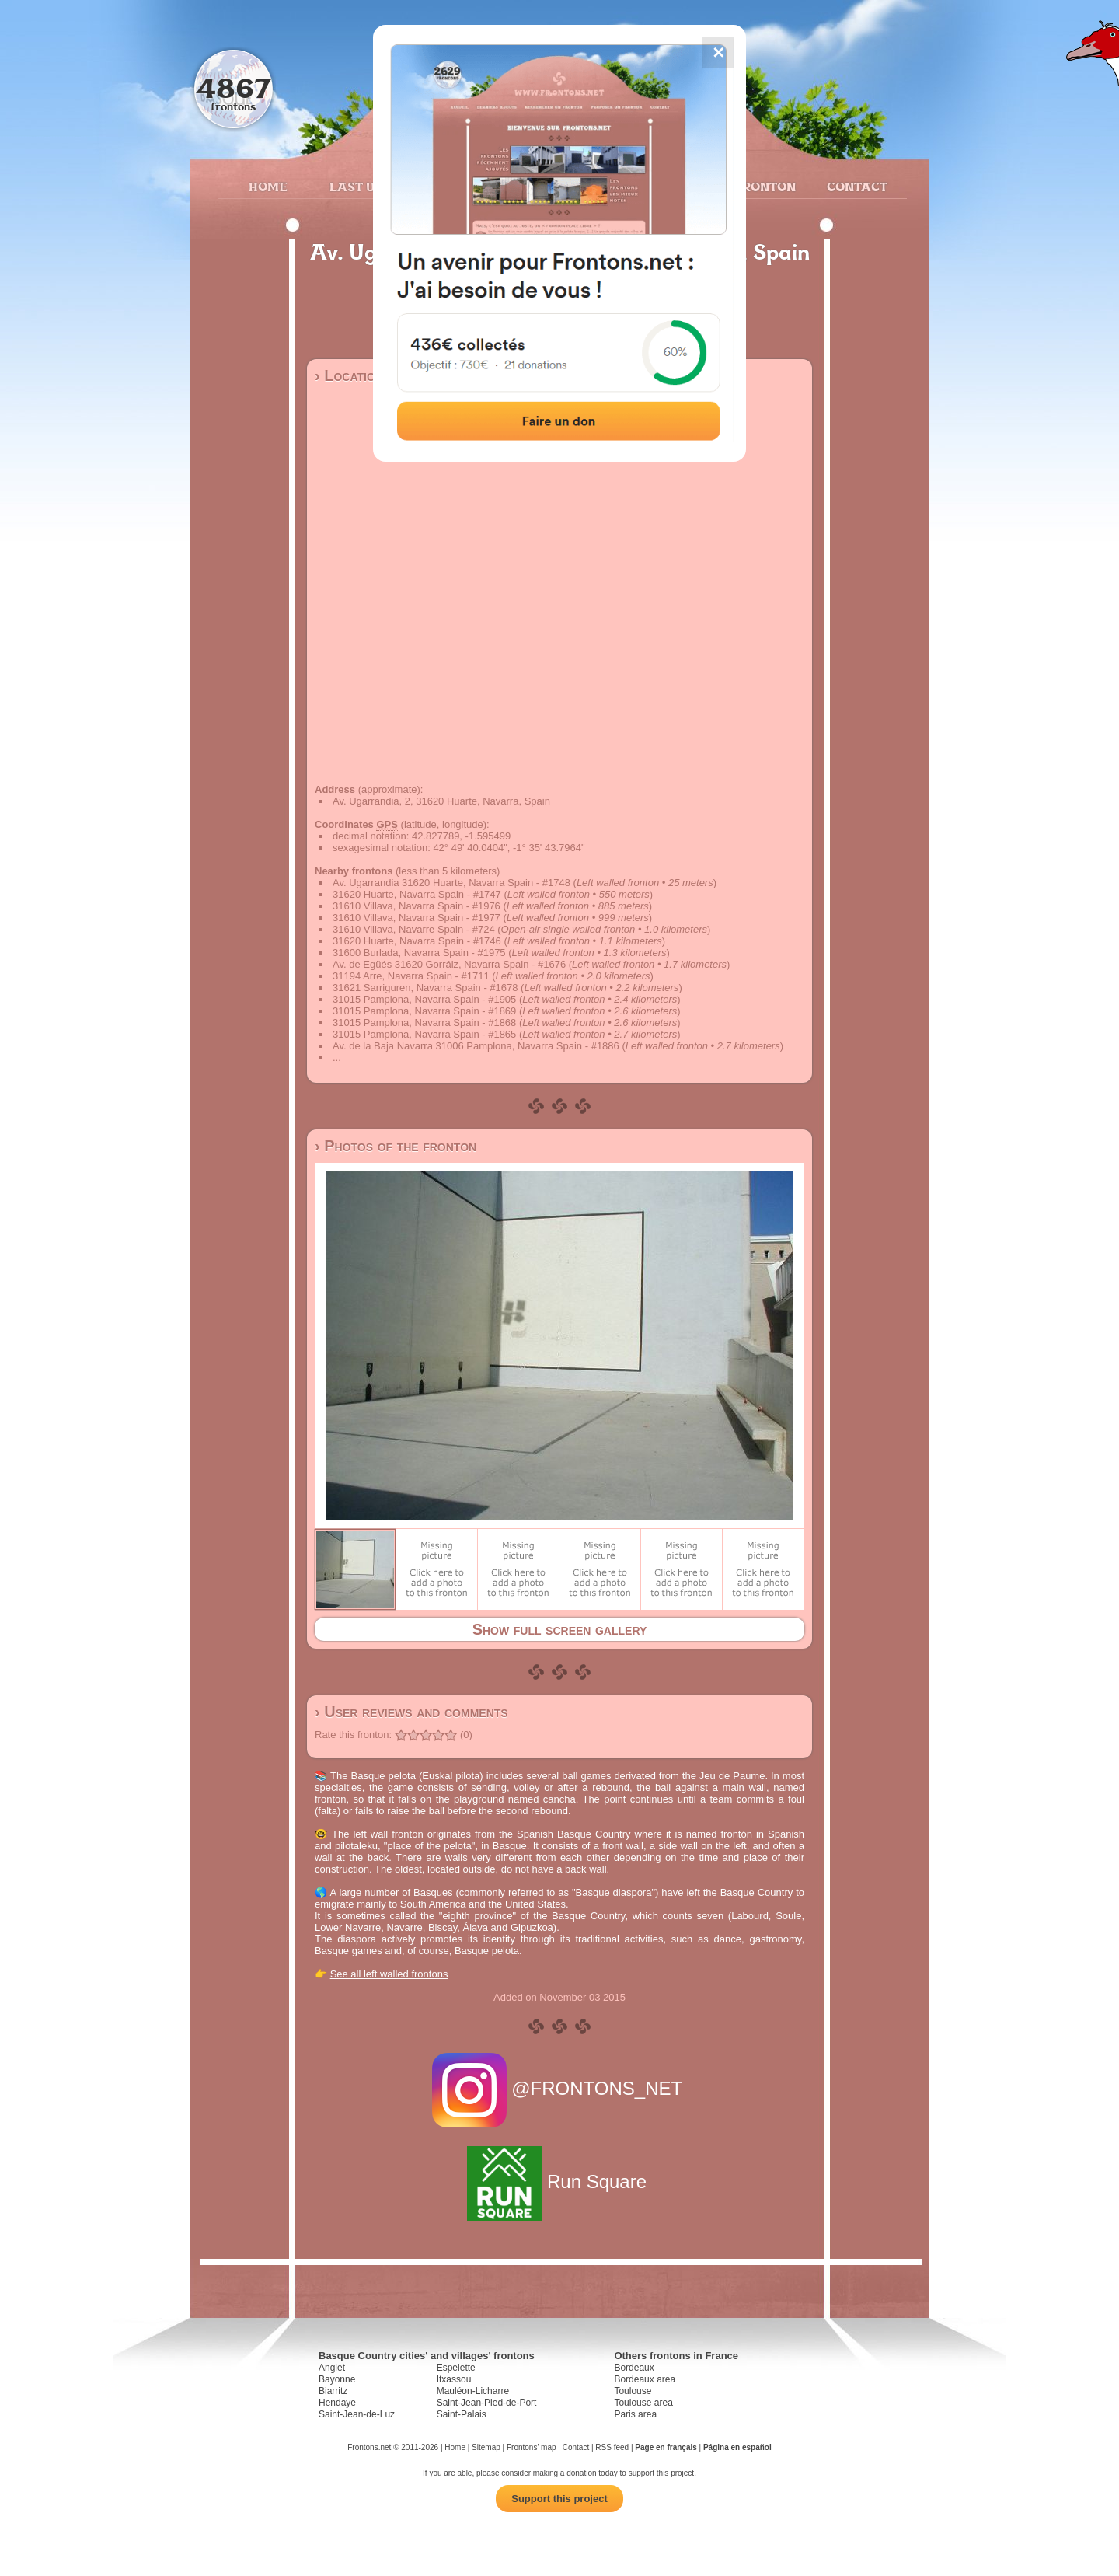  I want to click on Biarritz, so click(333, 2391).